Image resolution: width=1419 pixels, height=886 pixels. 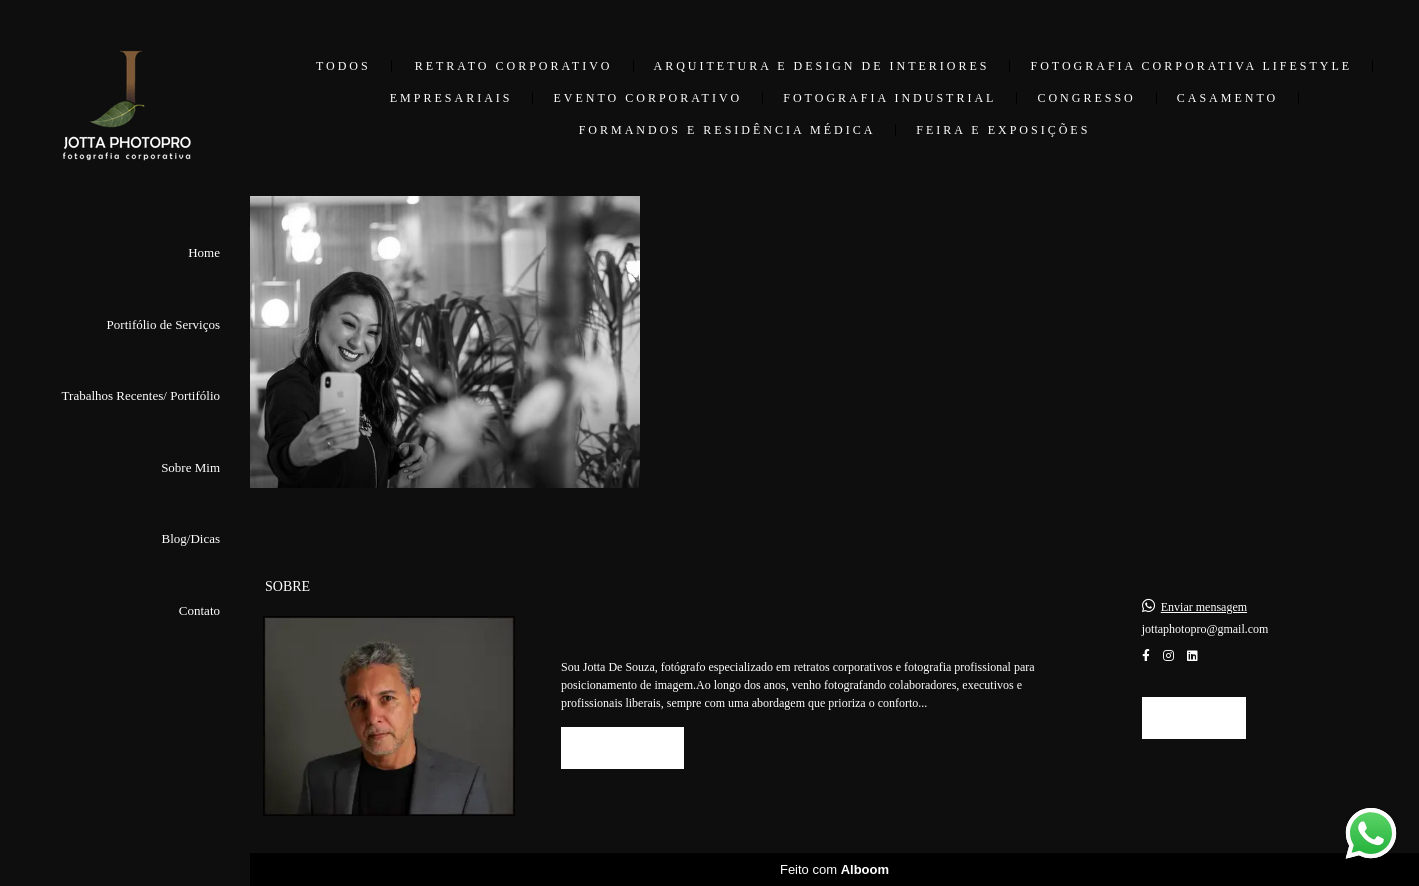 I want to click on Feira e Exposições, so click(x=1003, y=130).